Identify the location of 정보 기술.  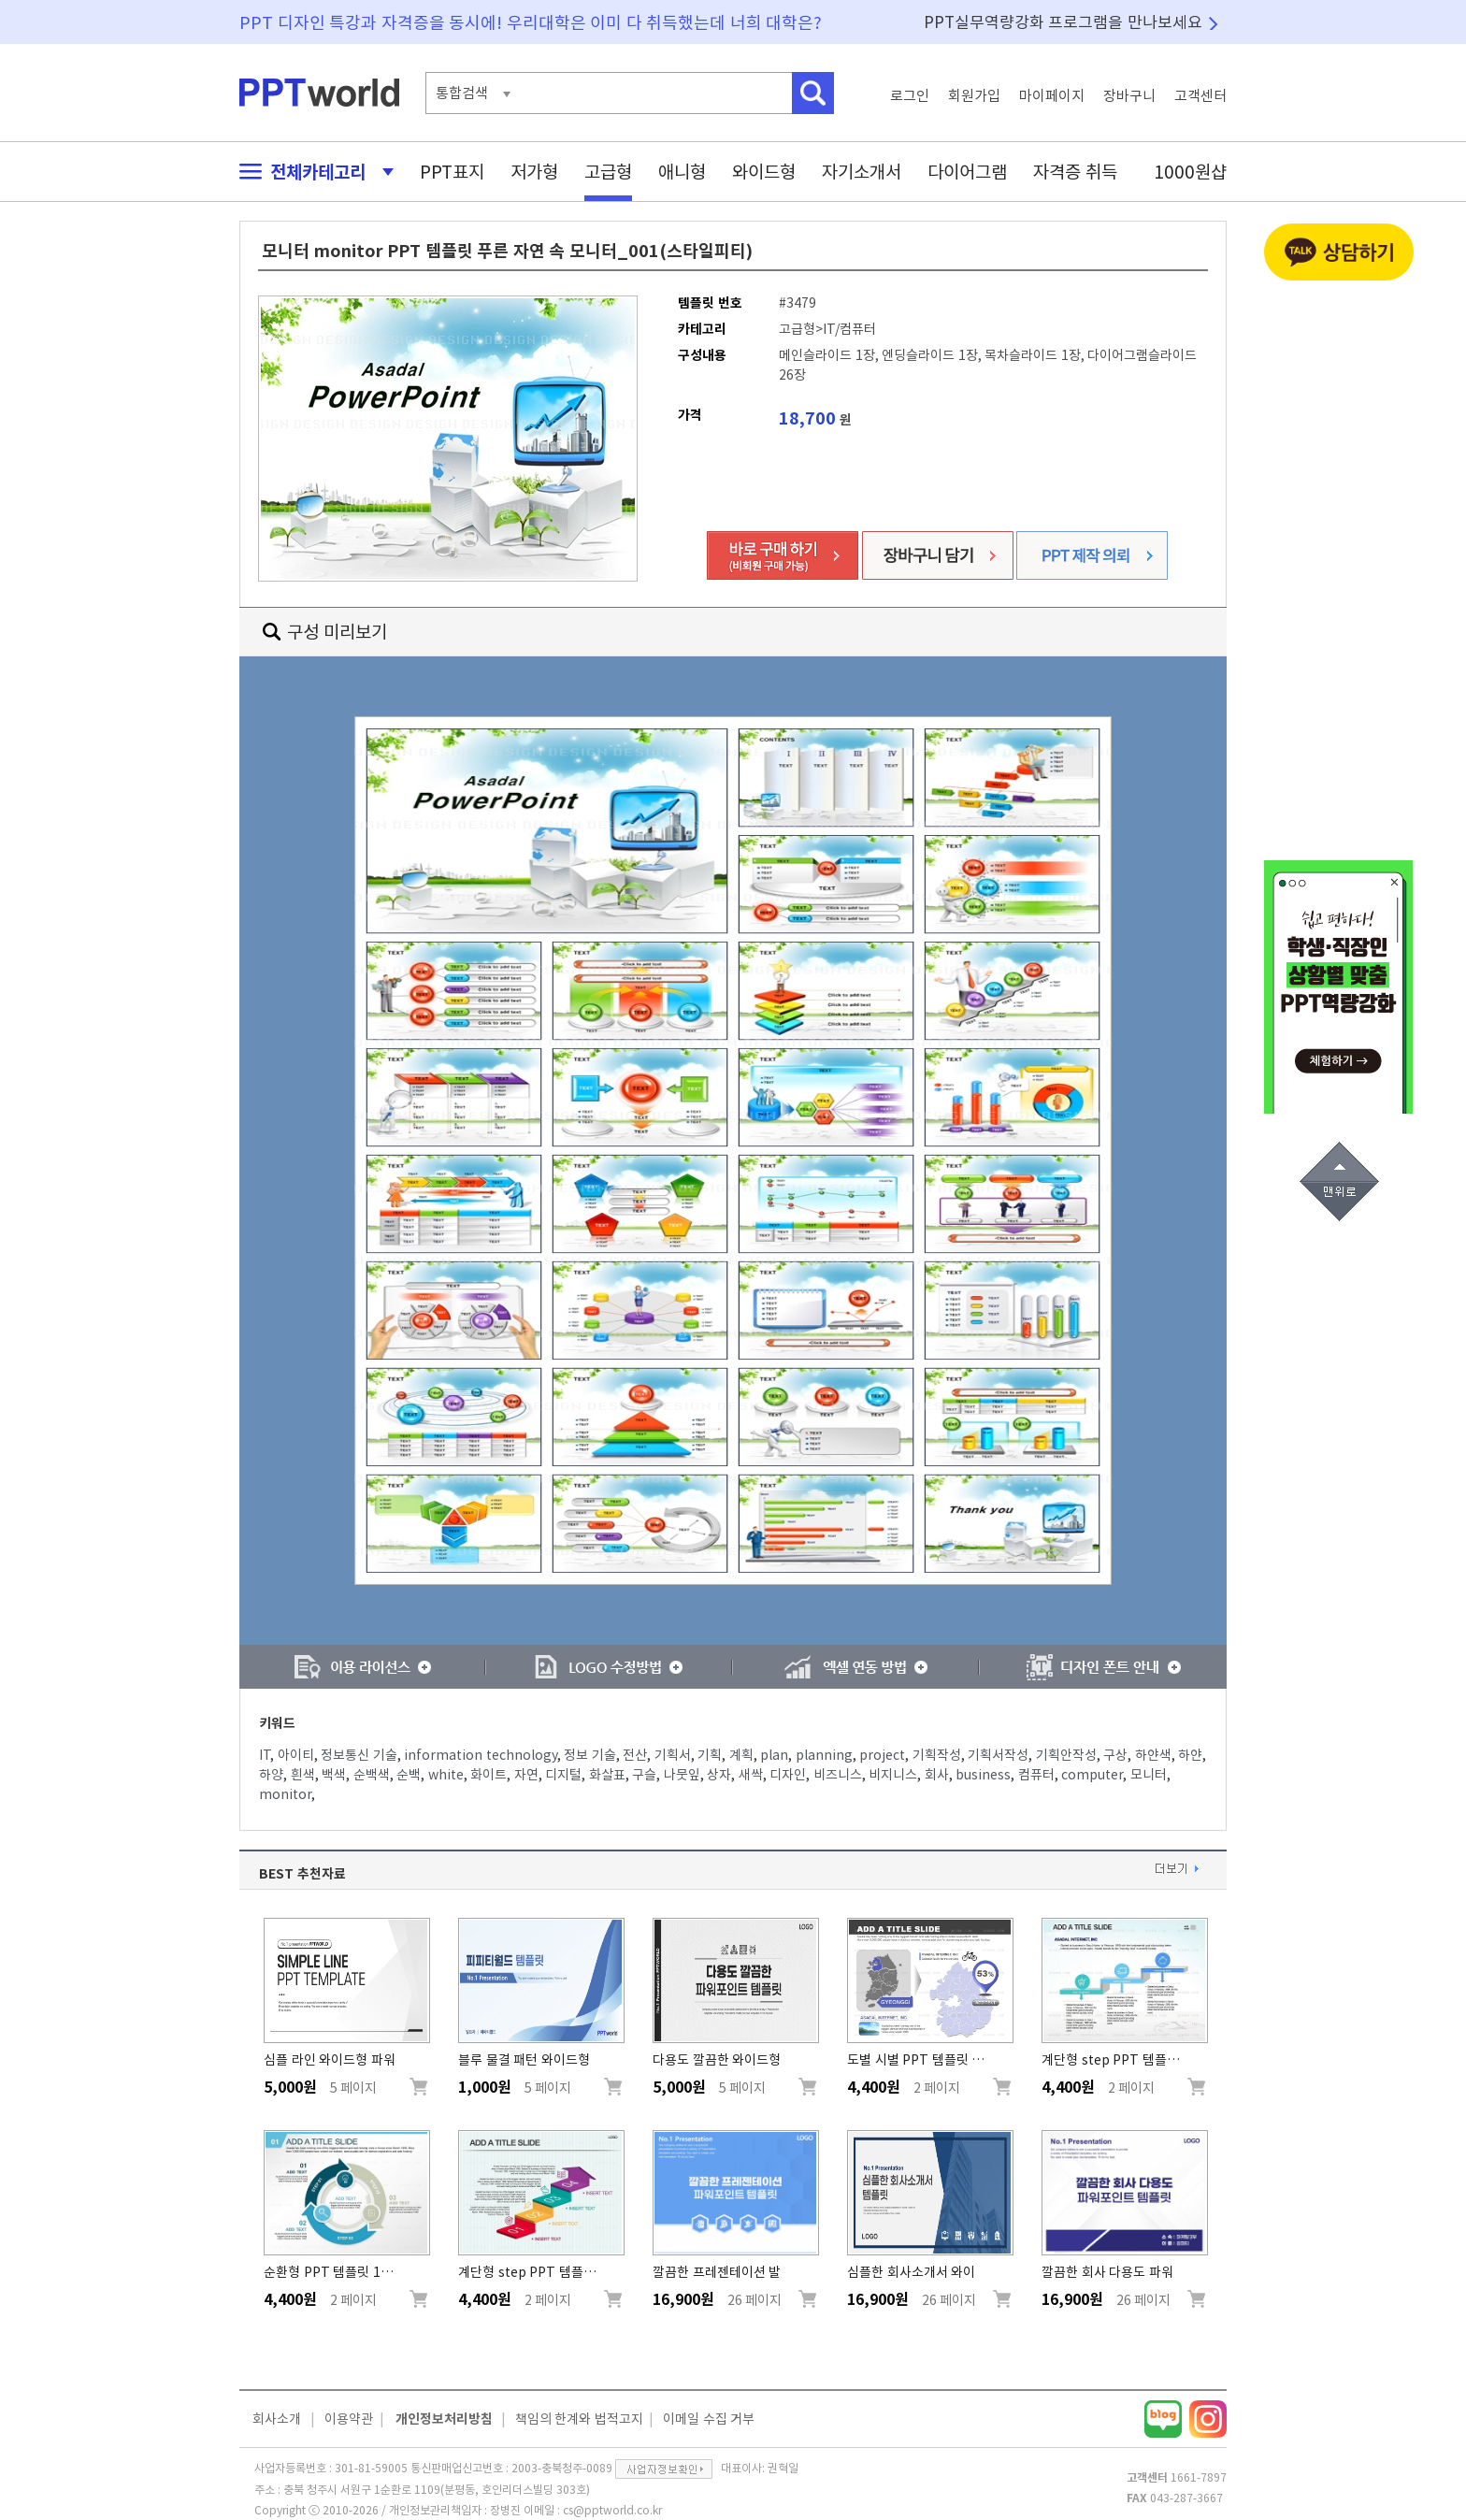
(590, 1755).